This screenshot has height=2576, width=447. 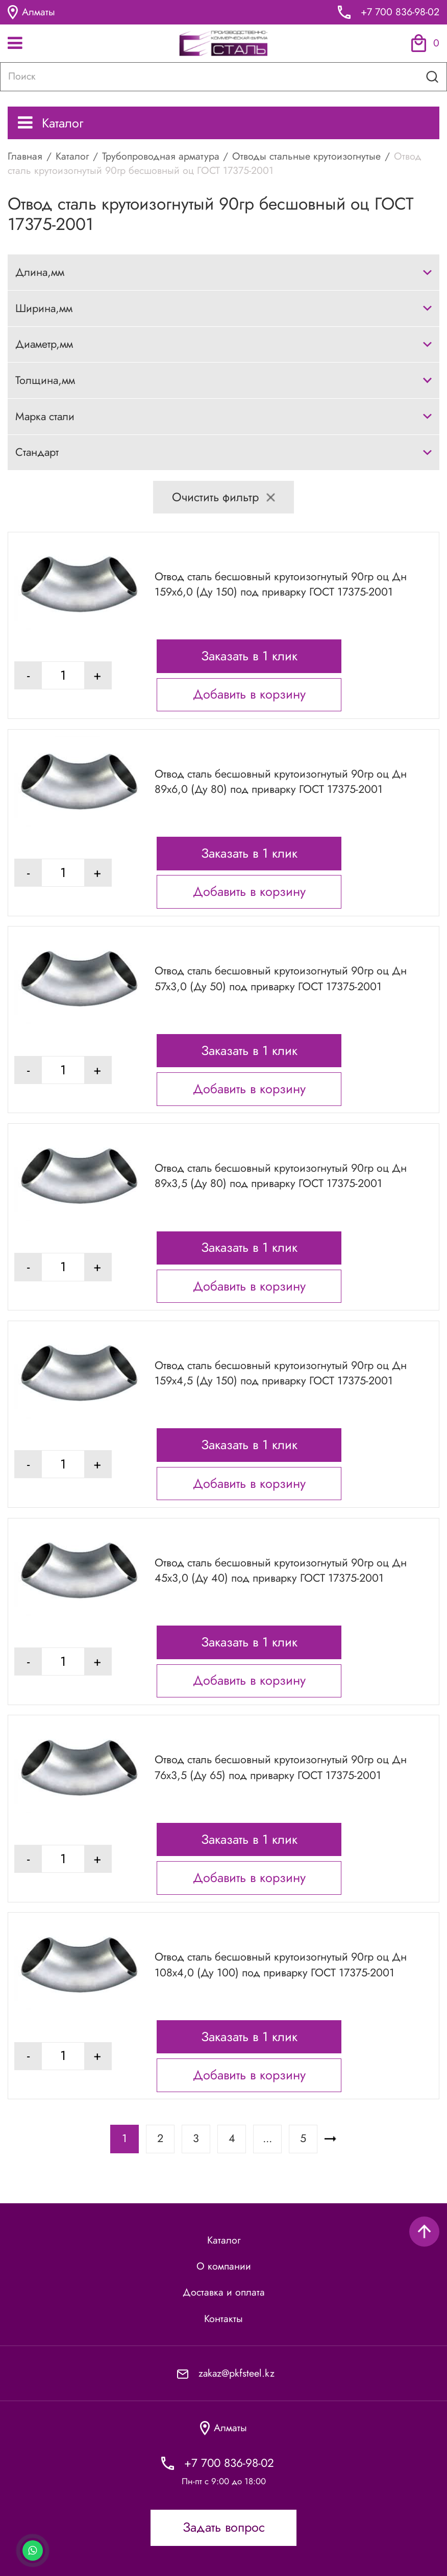 What do you see at coordinates (224, 2527) in the screenshot?
I see `Задать вопрос` at bounding box center [224, 2527].